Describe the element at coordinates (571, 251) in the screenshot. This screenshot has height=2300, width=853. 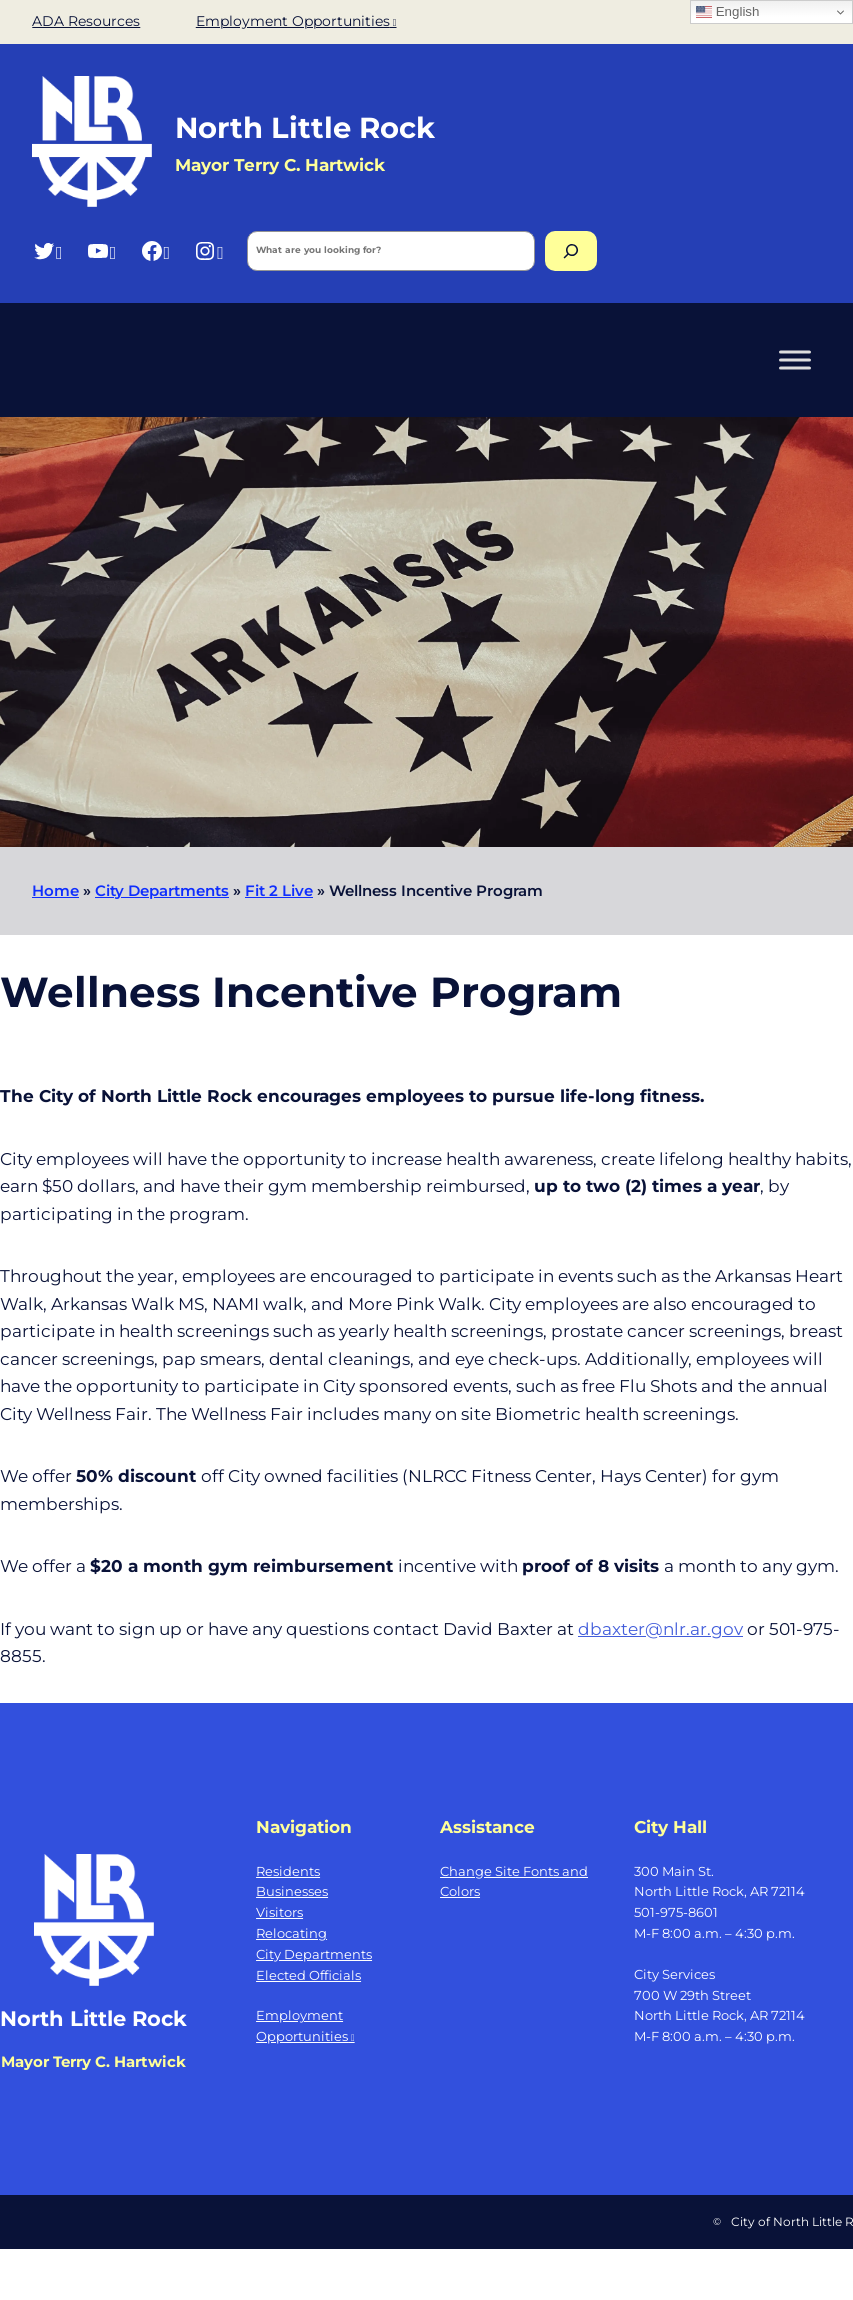
I see `[Search]` at that location.